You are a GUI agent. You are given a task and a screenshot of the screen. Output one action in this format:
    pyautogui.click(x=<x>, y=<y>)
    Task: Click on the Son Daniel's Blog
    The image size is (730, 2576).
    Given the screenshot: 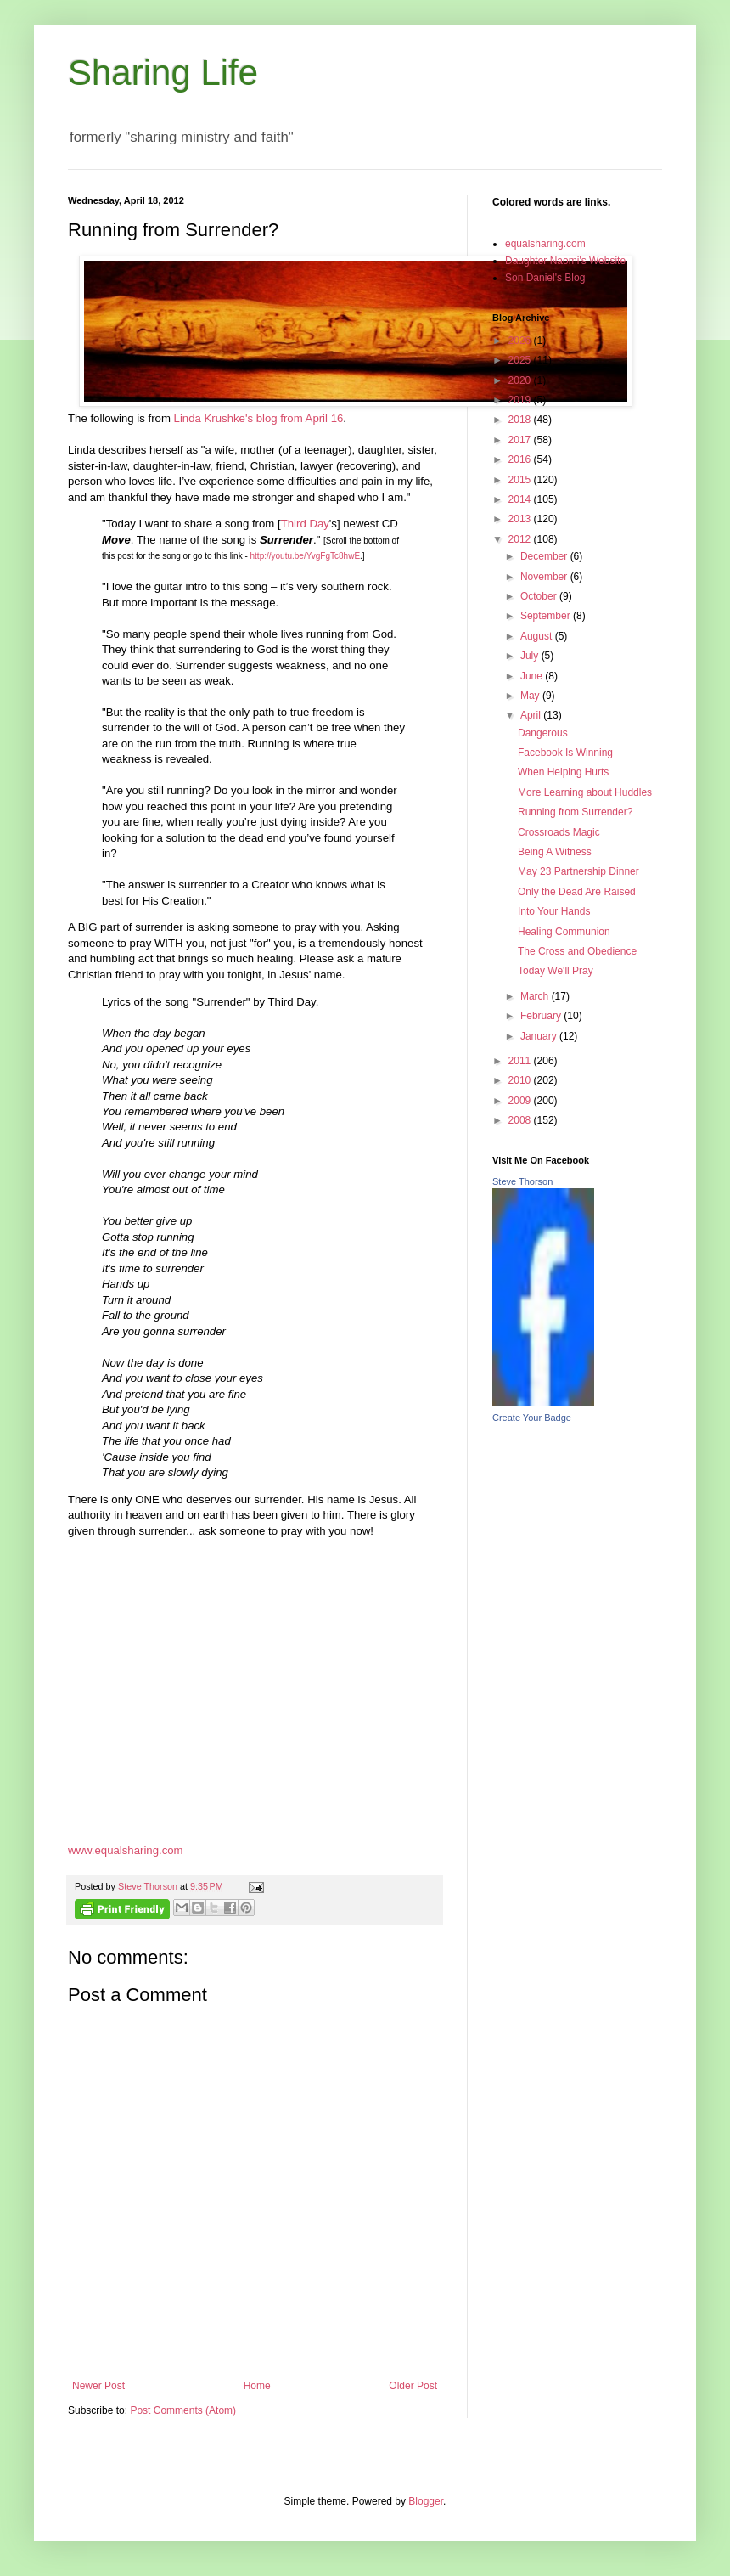 What is the action you would take?
    pyautogui.click(x=545, y=278)
    